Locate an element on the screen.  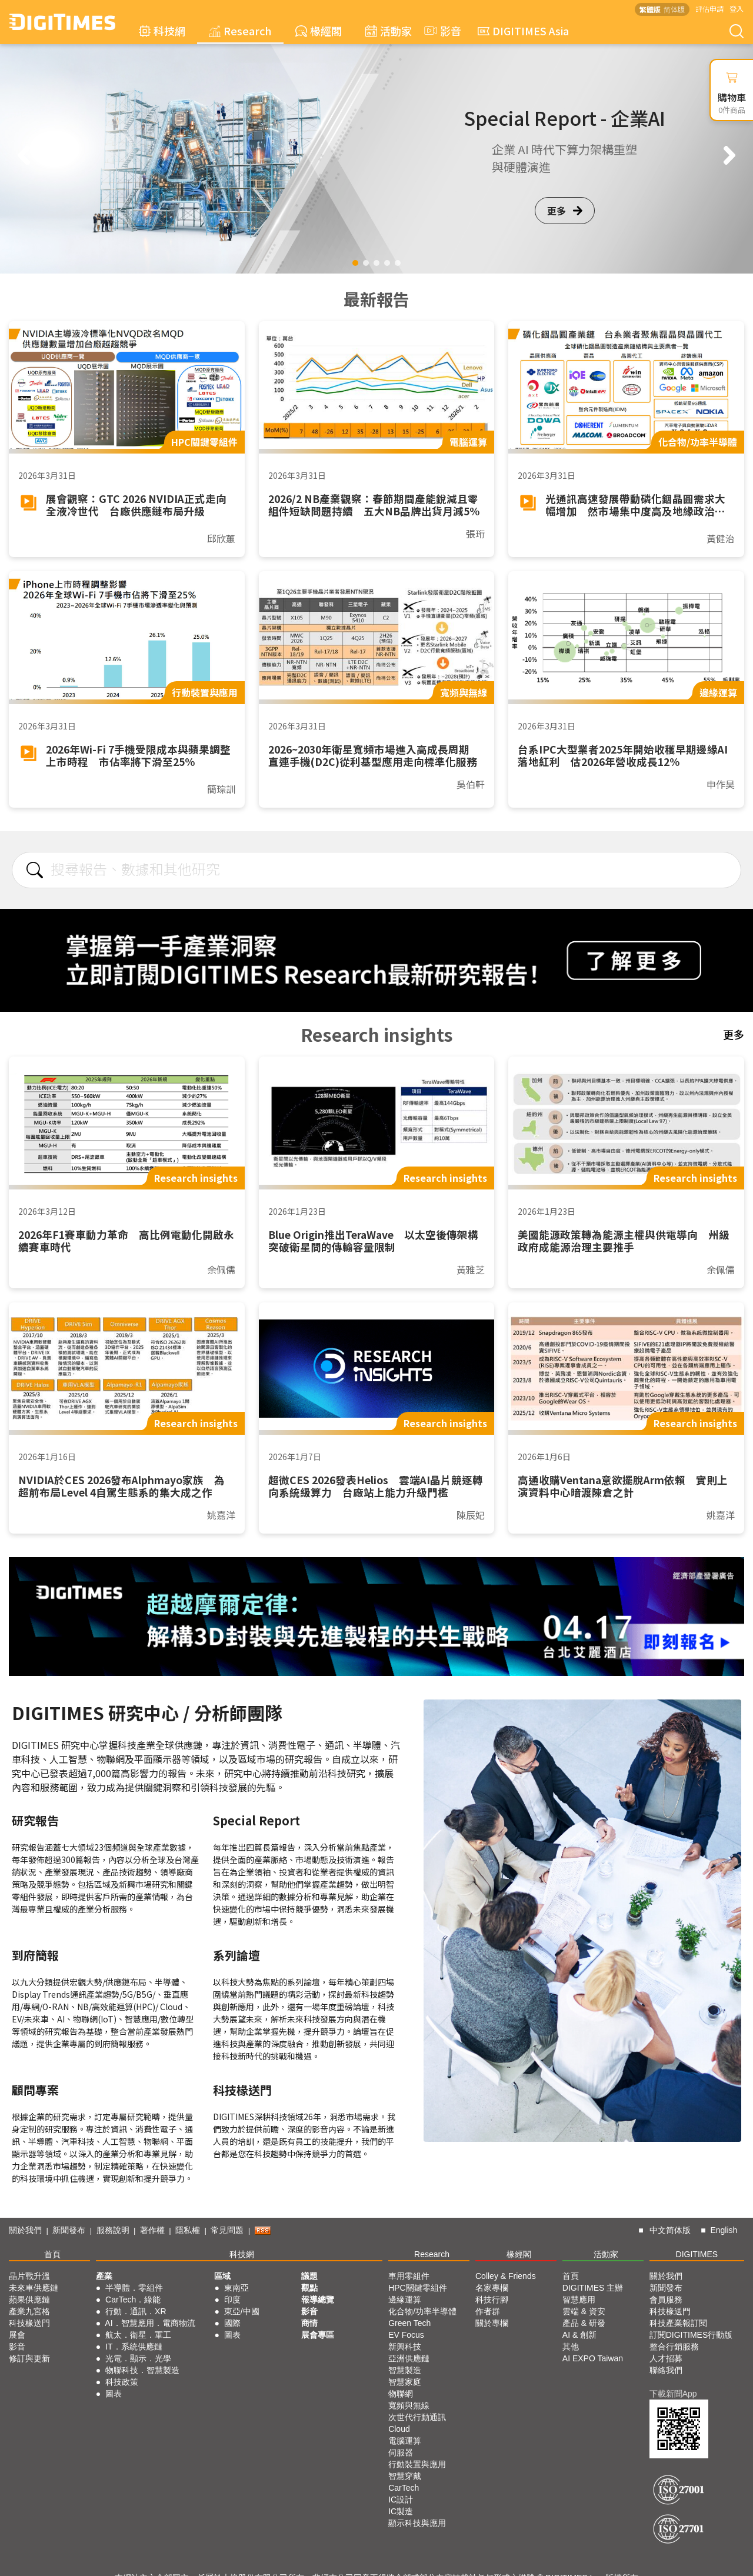
化合物/功率半導體 is located at coordinates (422, 2311).